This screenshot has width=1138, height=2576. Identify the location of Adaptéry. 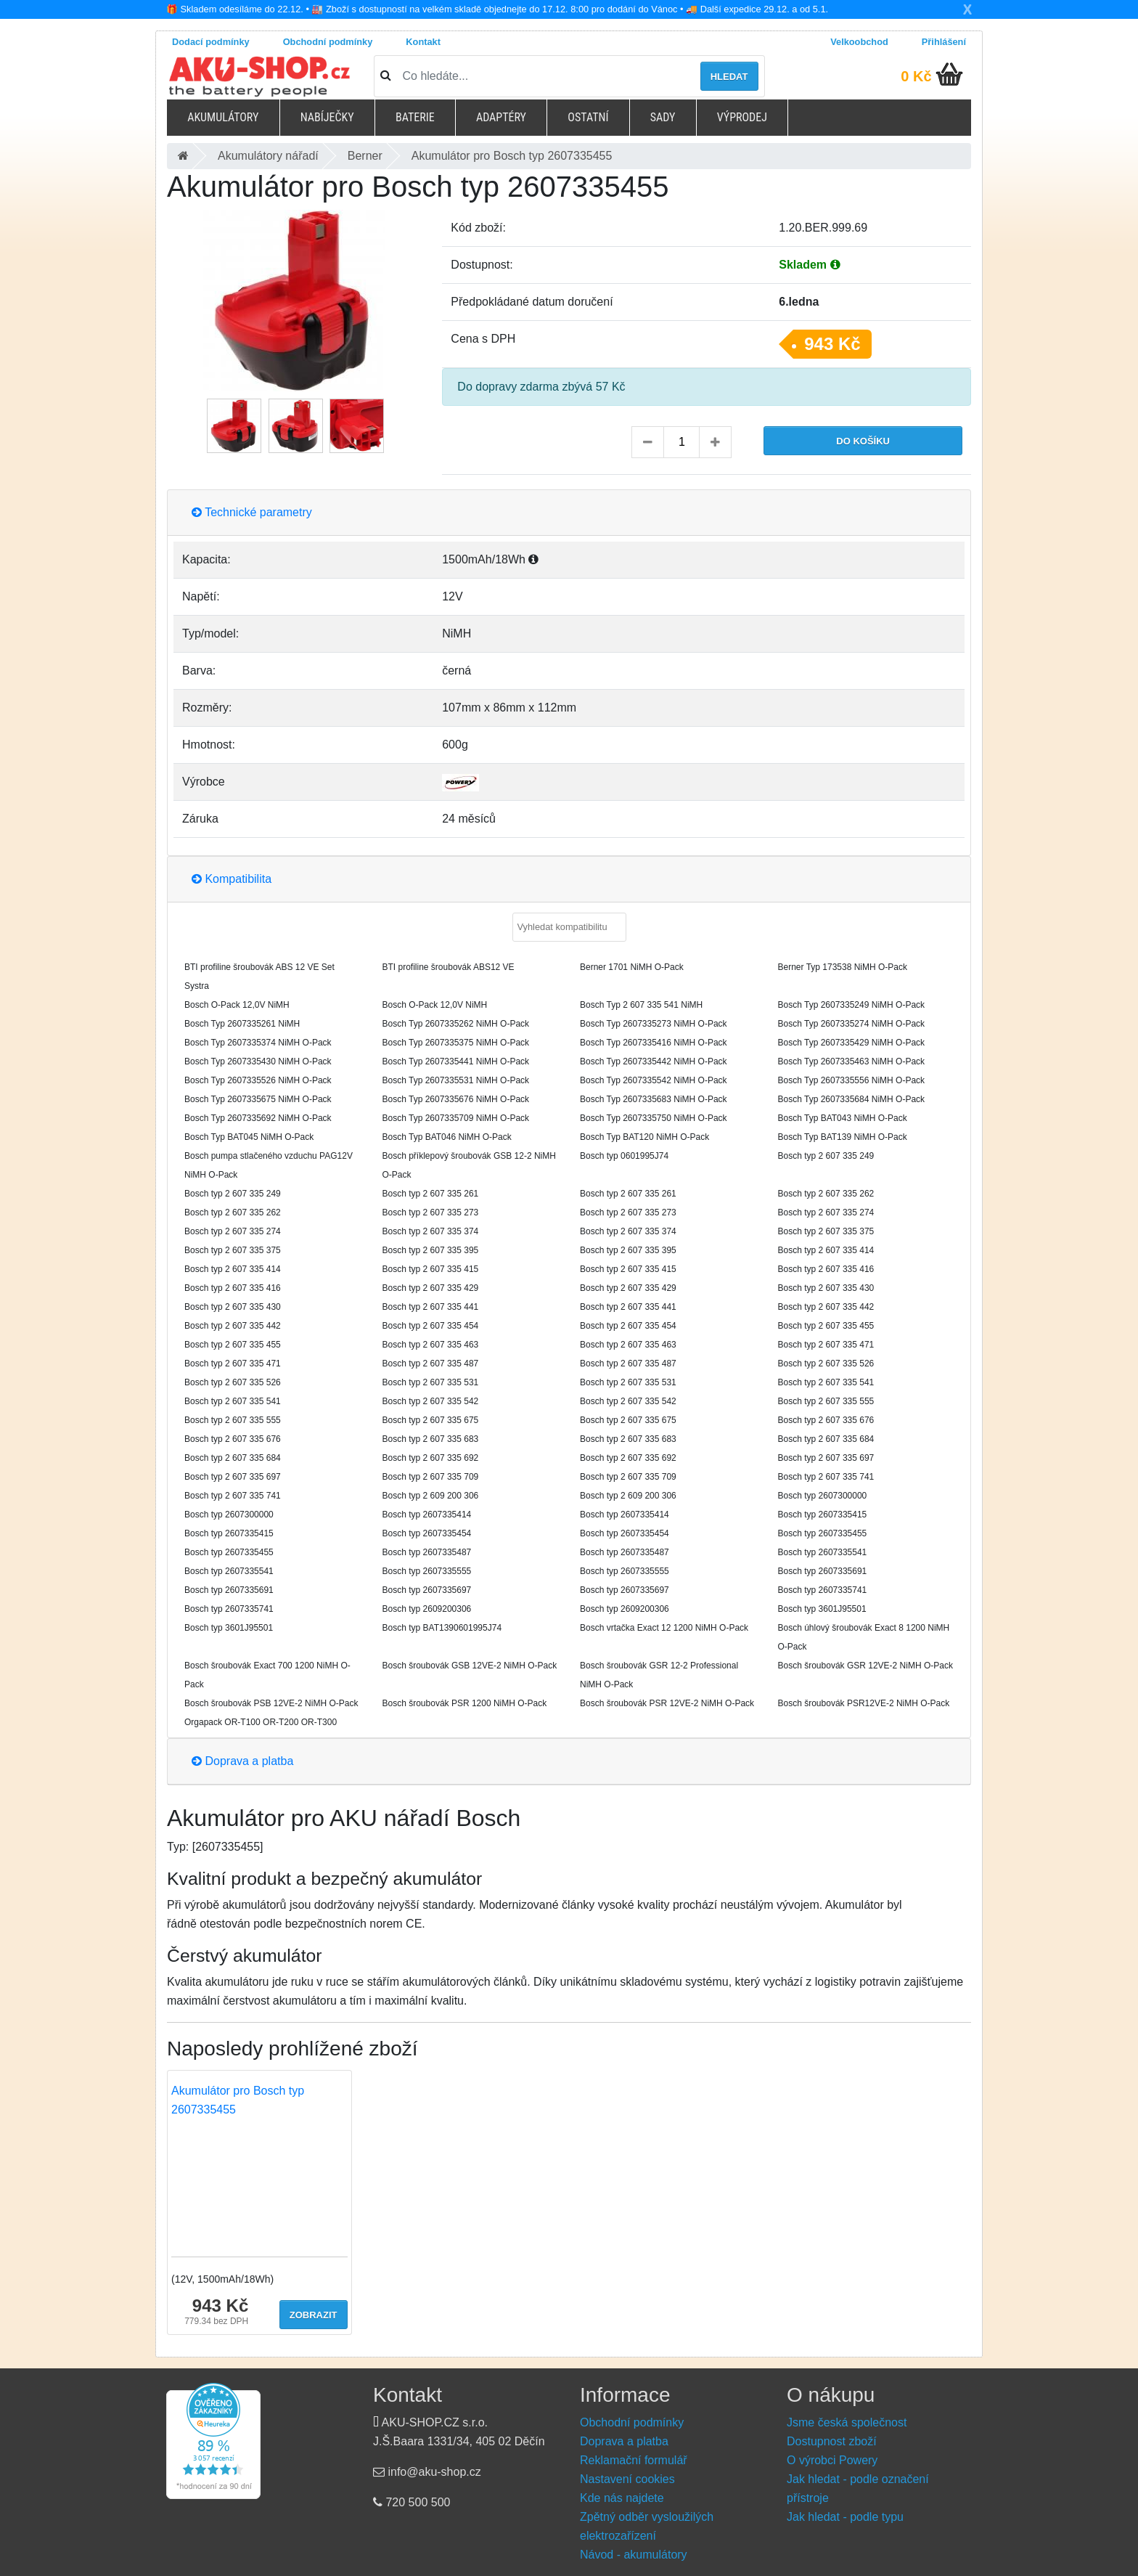
(501, 117).